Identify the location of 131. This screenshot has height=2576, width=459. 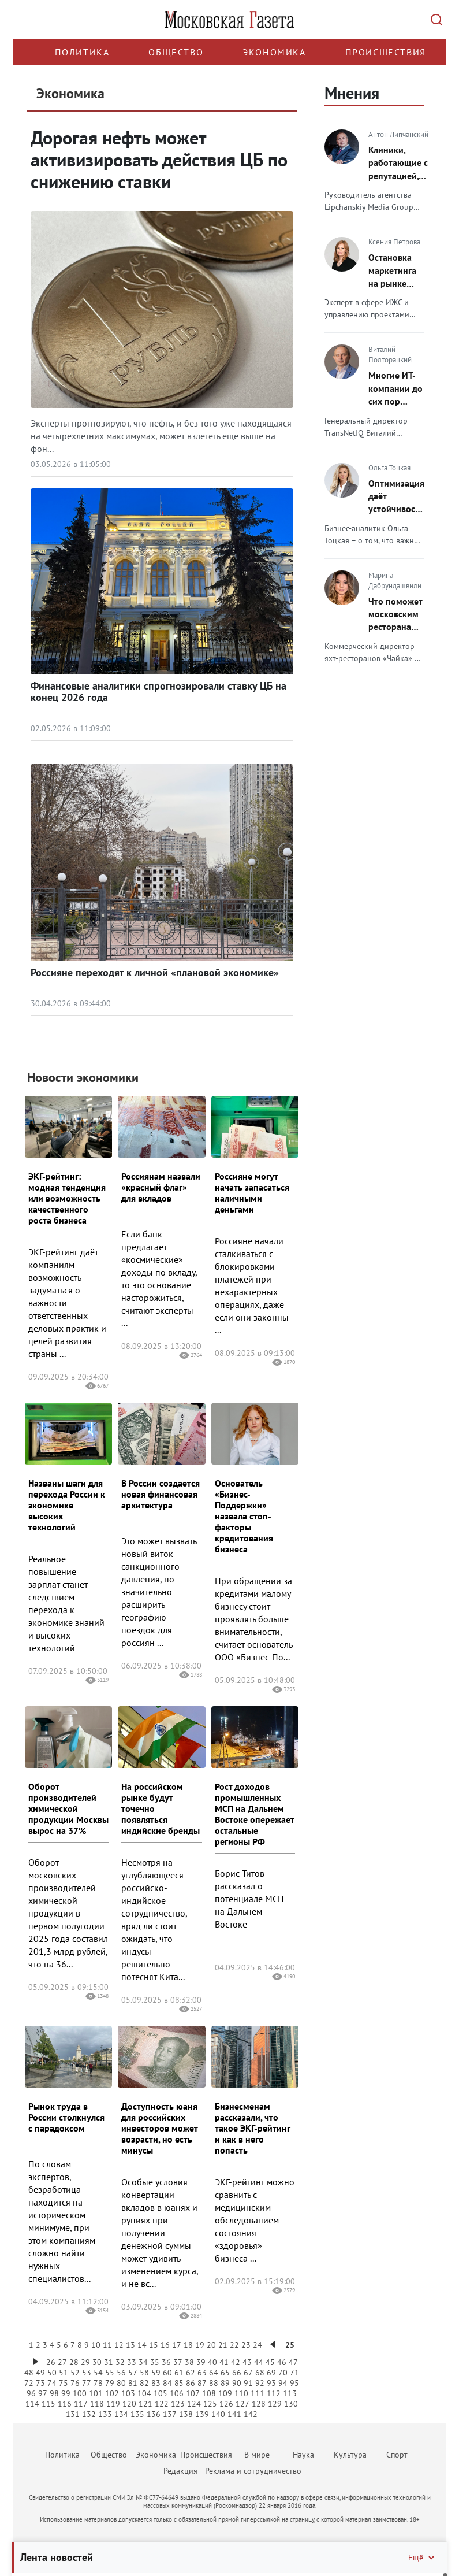
(73, 2414).